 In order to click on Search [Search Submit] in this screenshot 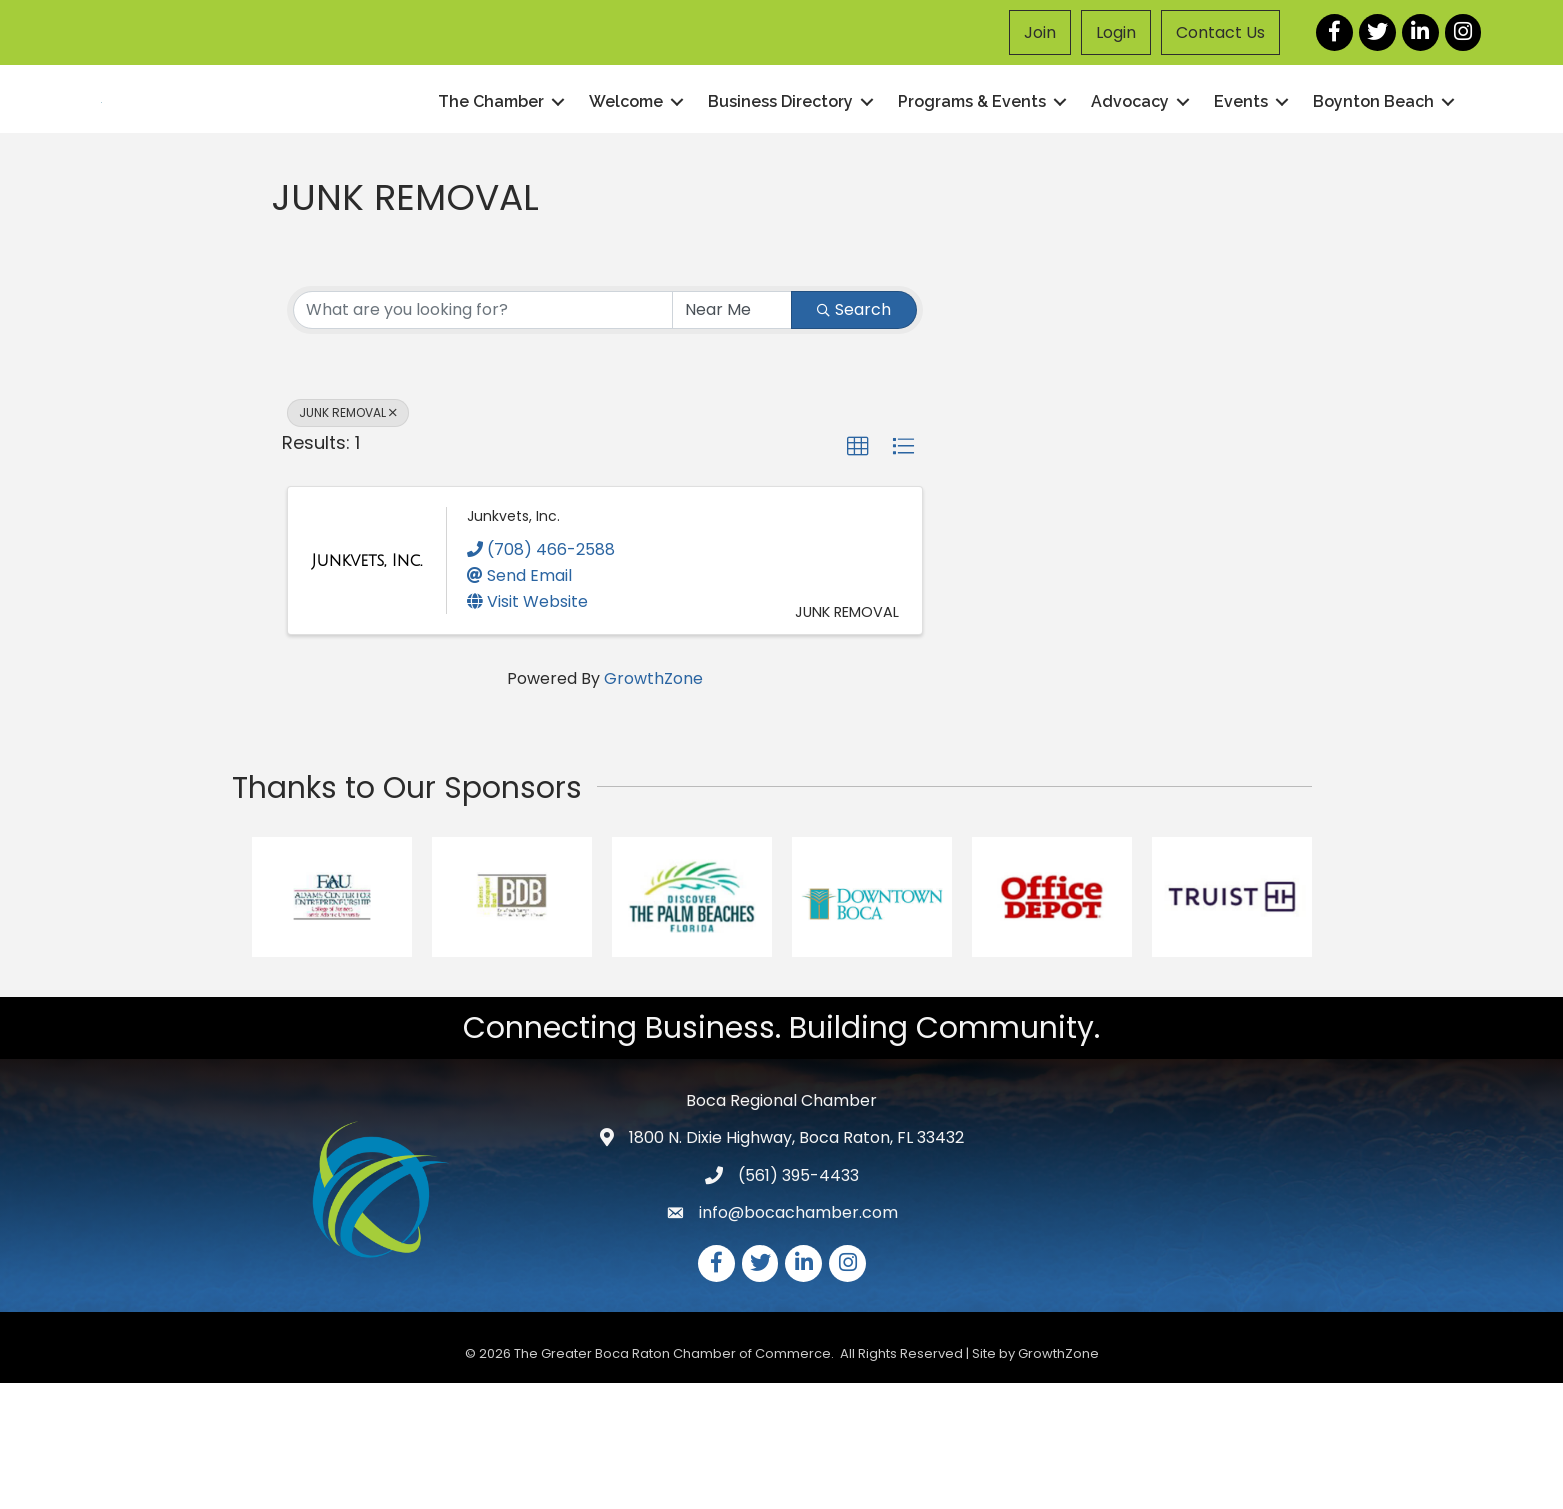, I will do `click(854, 435)`.